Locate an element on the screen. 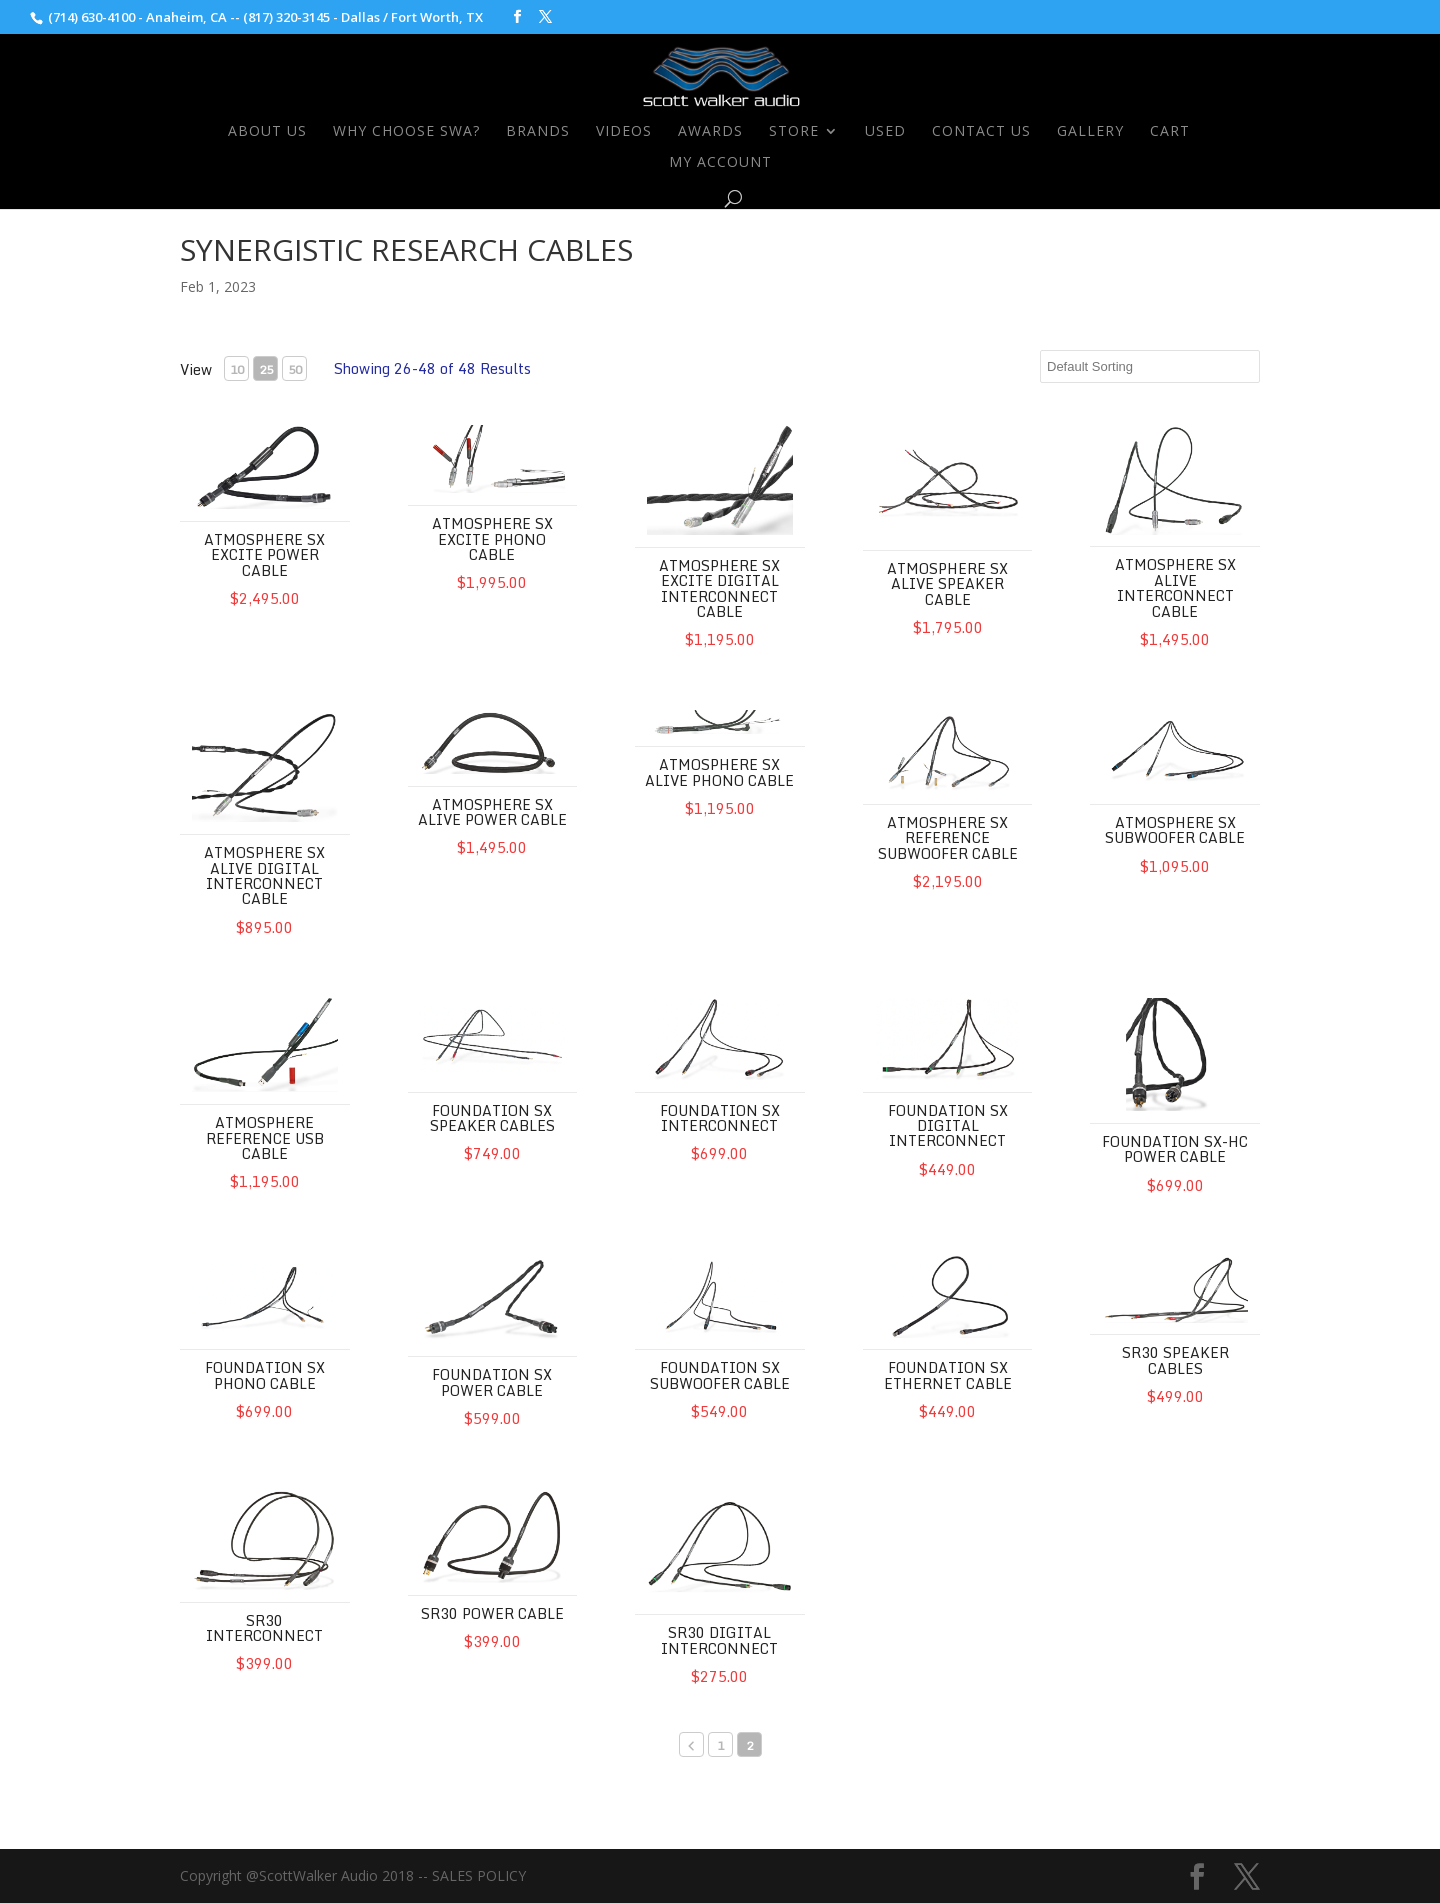  Foundation SX Phono Cable is located at coordinates (265, 1375).